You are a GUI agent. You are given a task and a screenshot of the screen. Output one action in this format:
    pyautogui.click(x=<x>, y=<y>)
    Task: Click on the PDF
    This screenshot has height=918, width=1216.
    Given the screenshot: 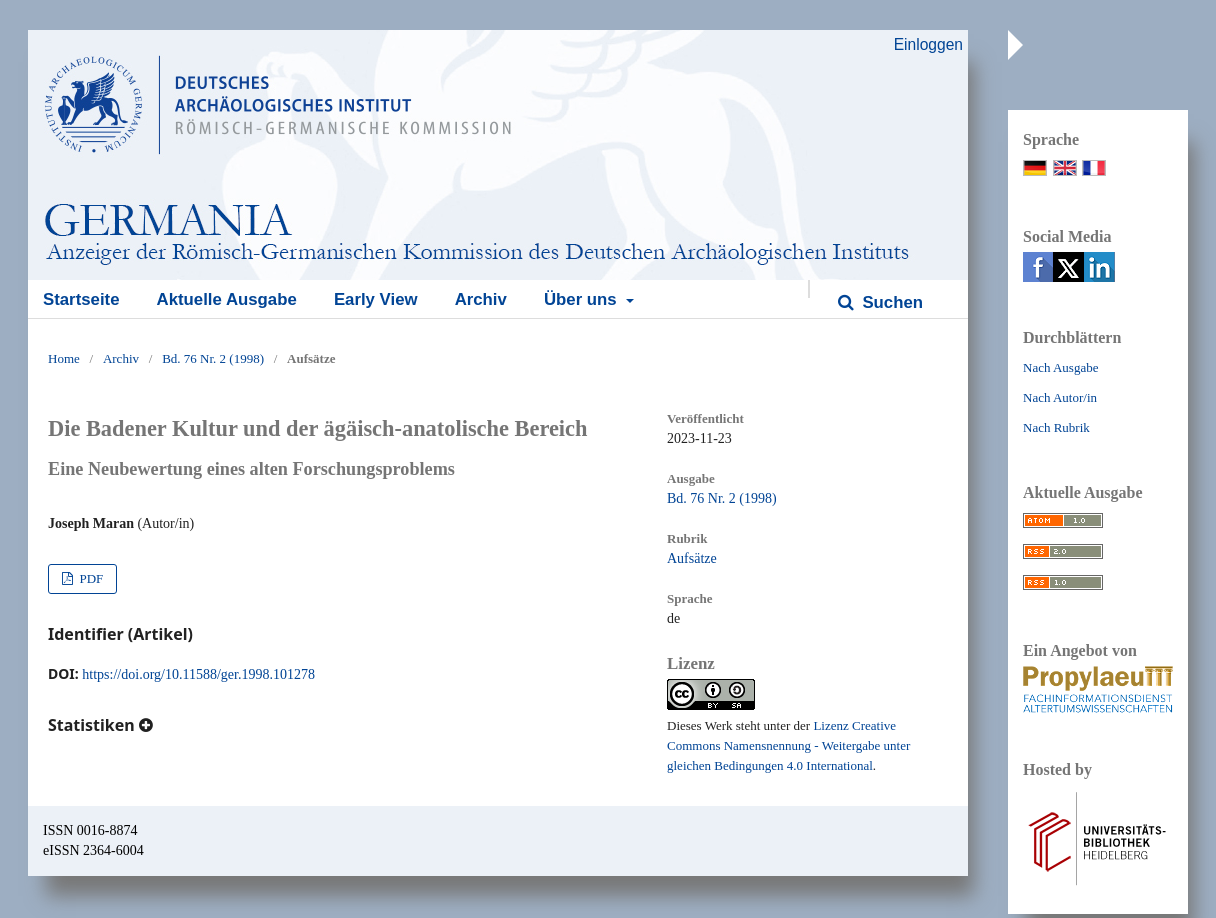 What is the action you would take?
    pyautogui.click(x=89, y=578)
    